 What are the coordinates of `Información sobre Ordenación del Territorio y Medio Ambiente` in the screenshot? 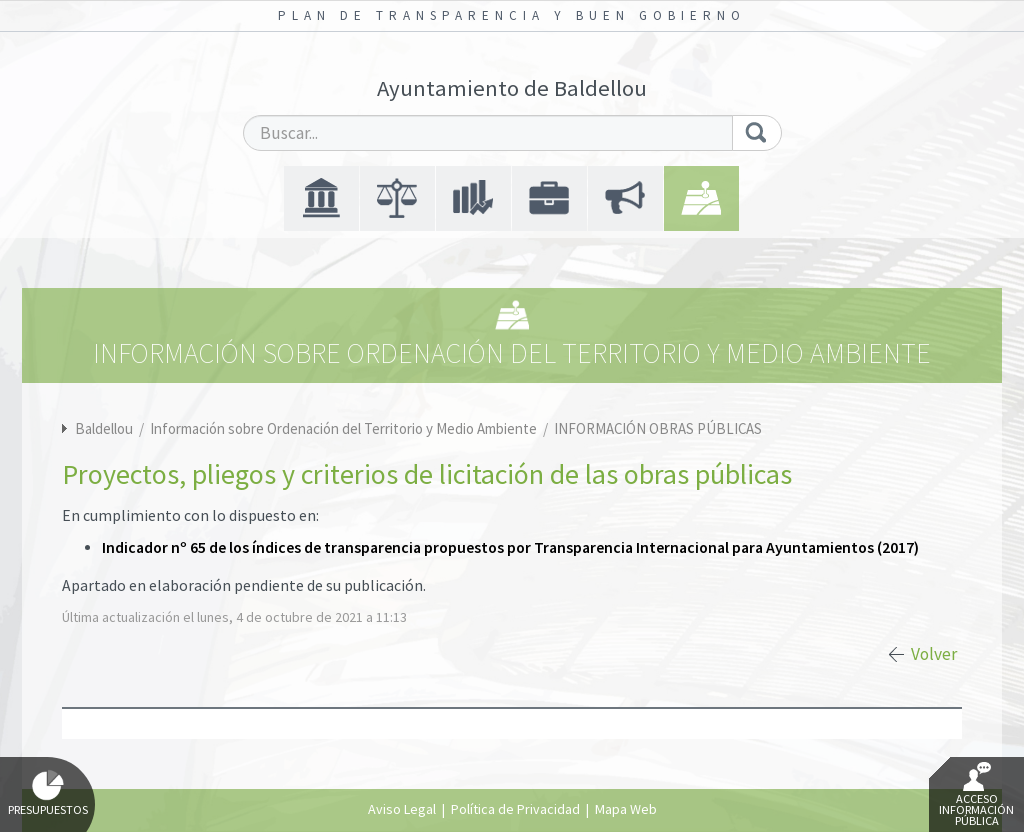 It's located at (345, 428).